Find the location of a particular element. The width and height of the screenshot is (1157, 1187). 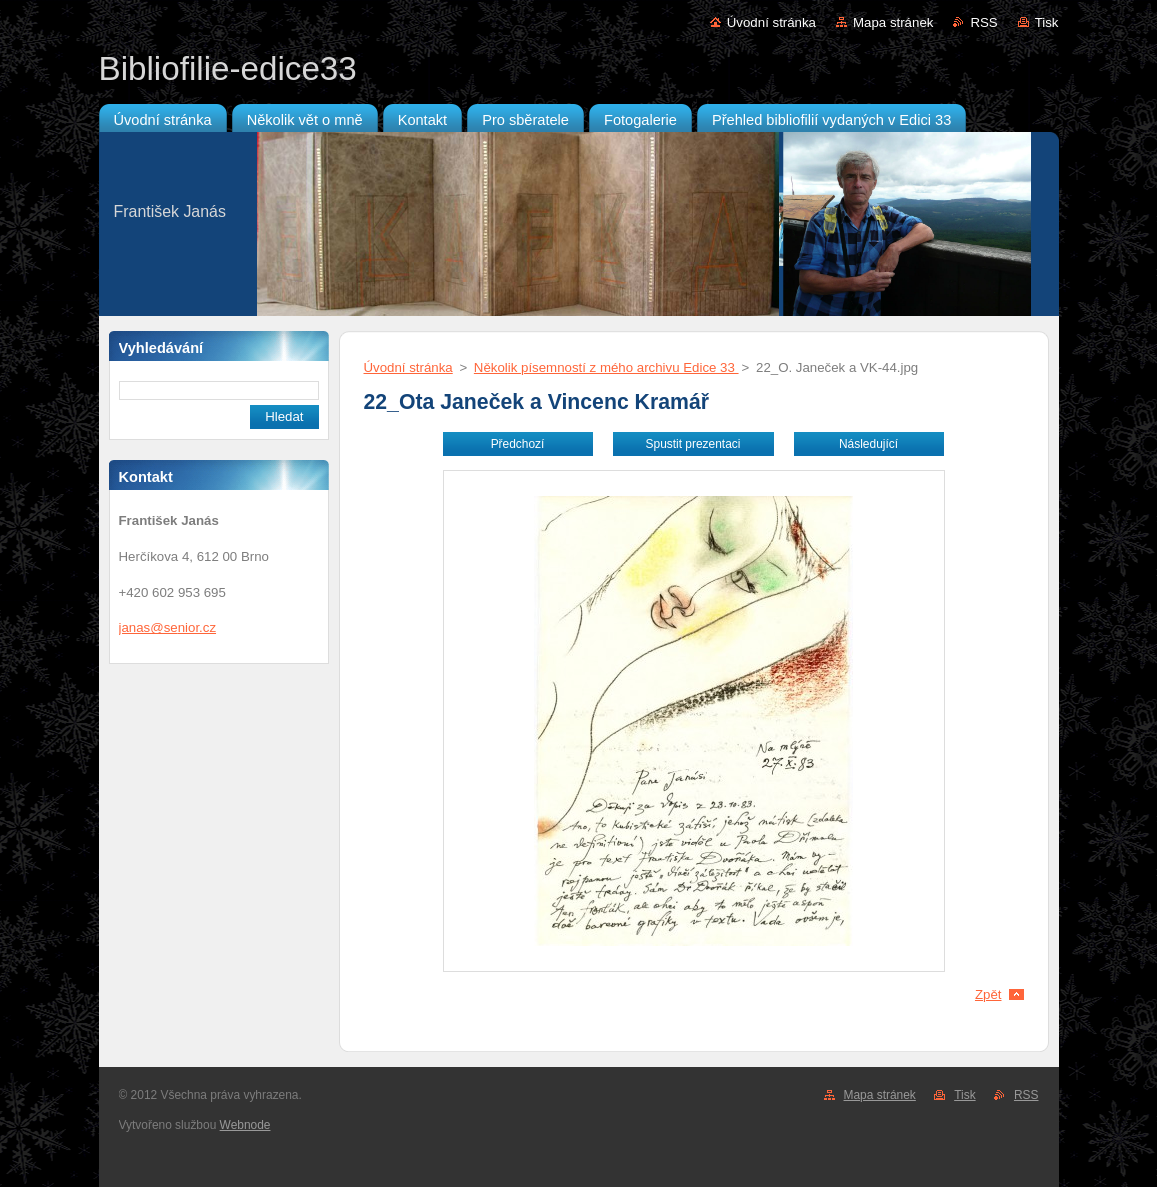

Webnode is located at coordinates (245, 1125).